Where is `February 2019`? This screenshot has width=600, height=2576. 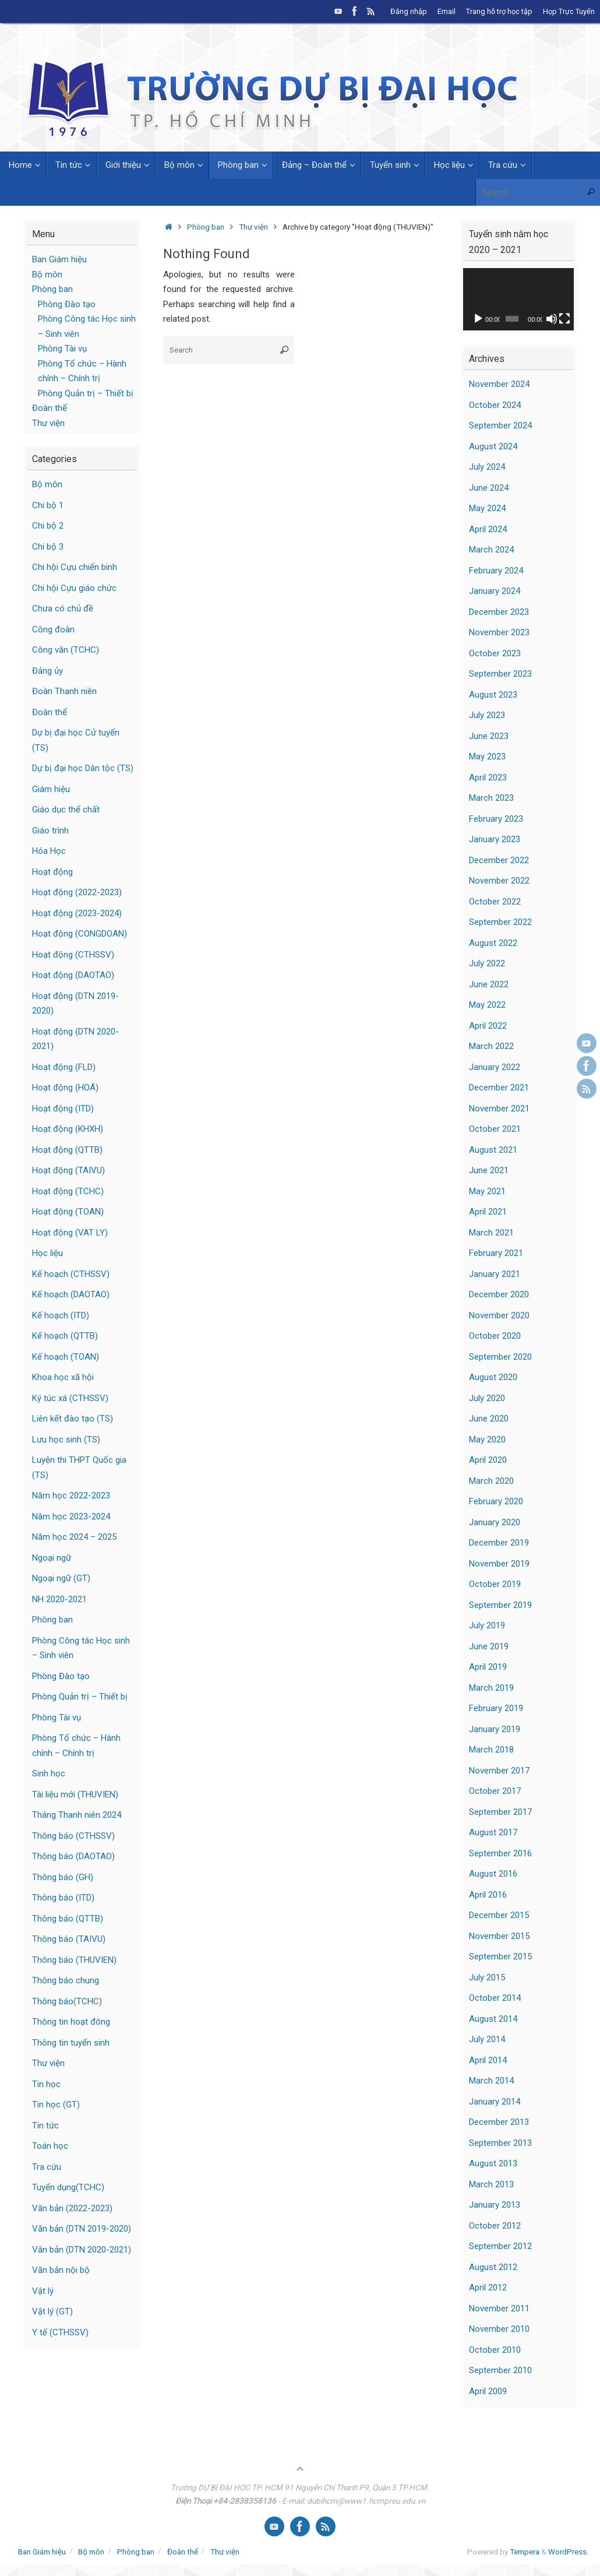 February 2019 is located at coordinates (496, 1708).